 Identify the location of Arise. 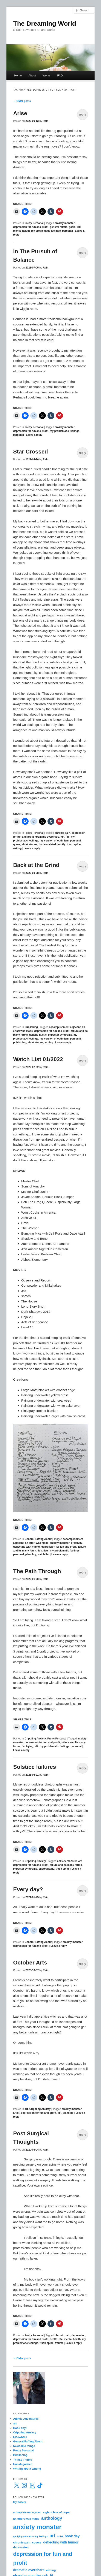
(20, 113).